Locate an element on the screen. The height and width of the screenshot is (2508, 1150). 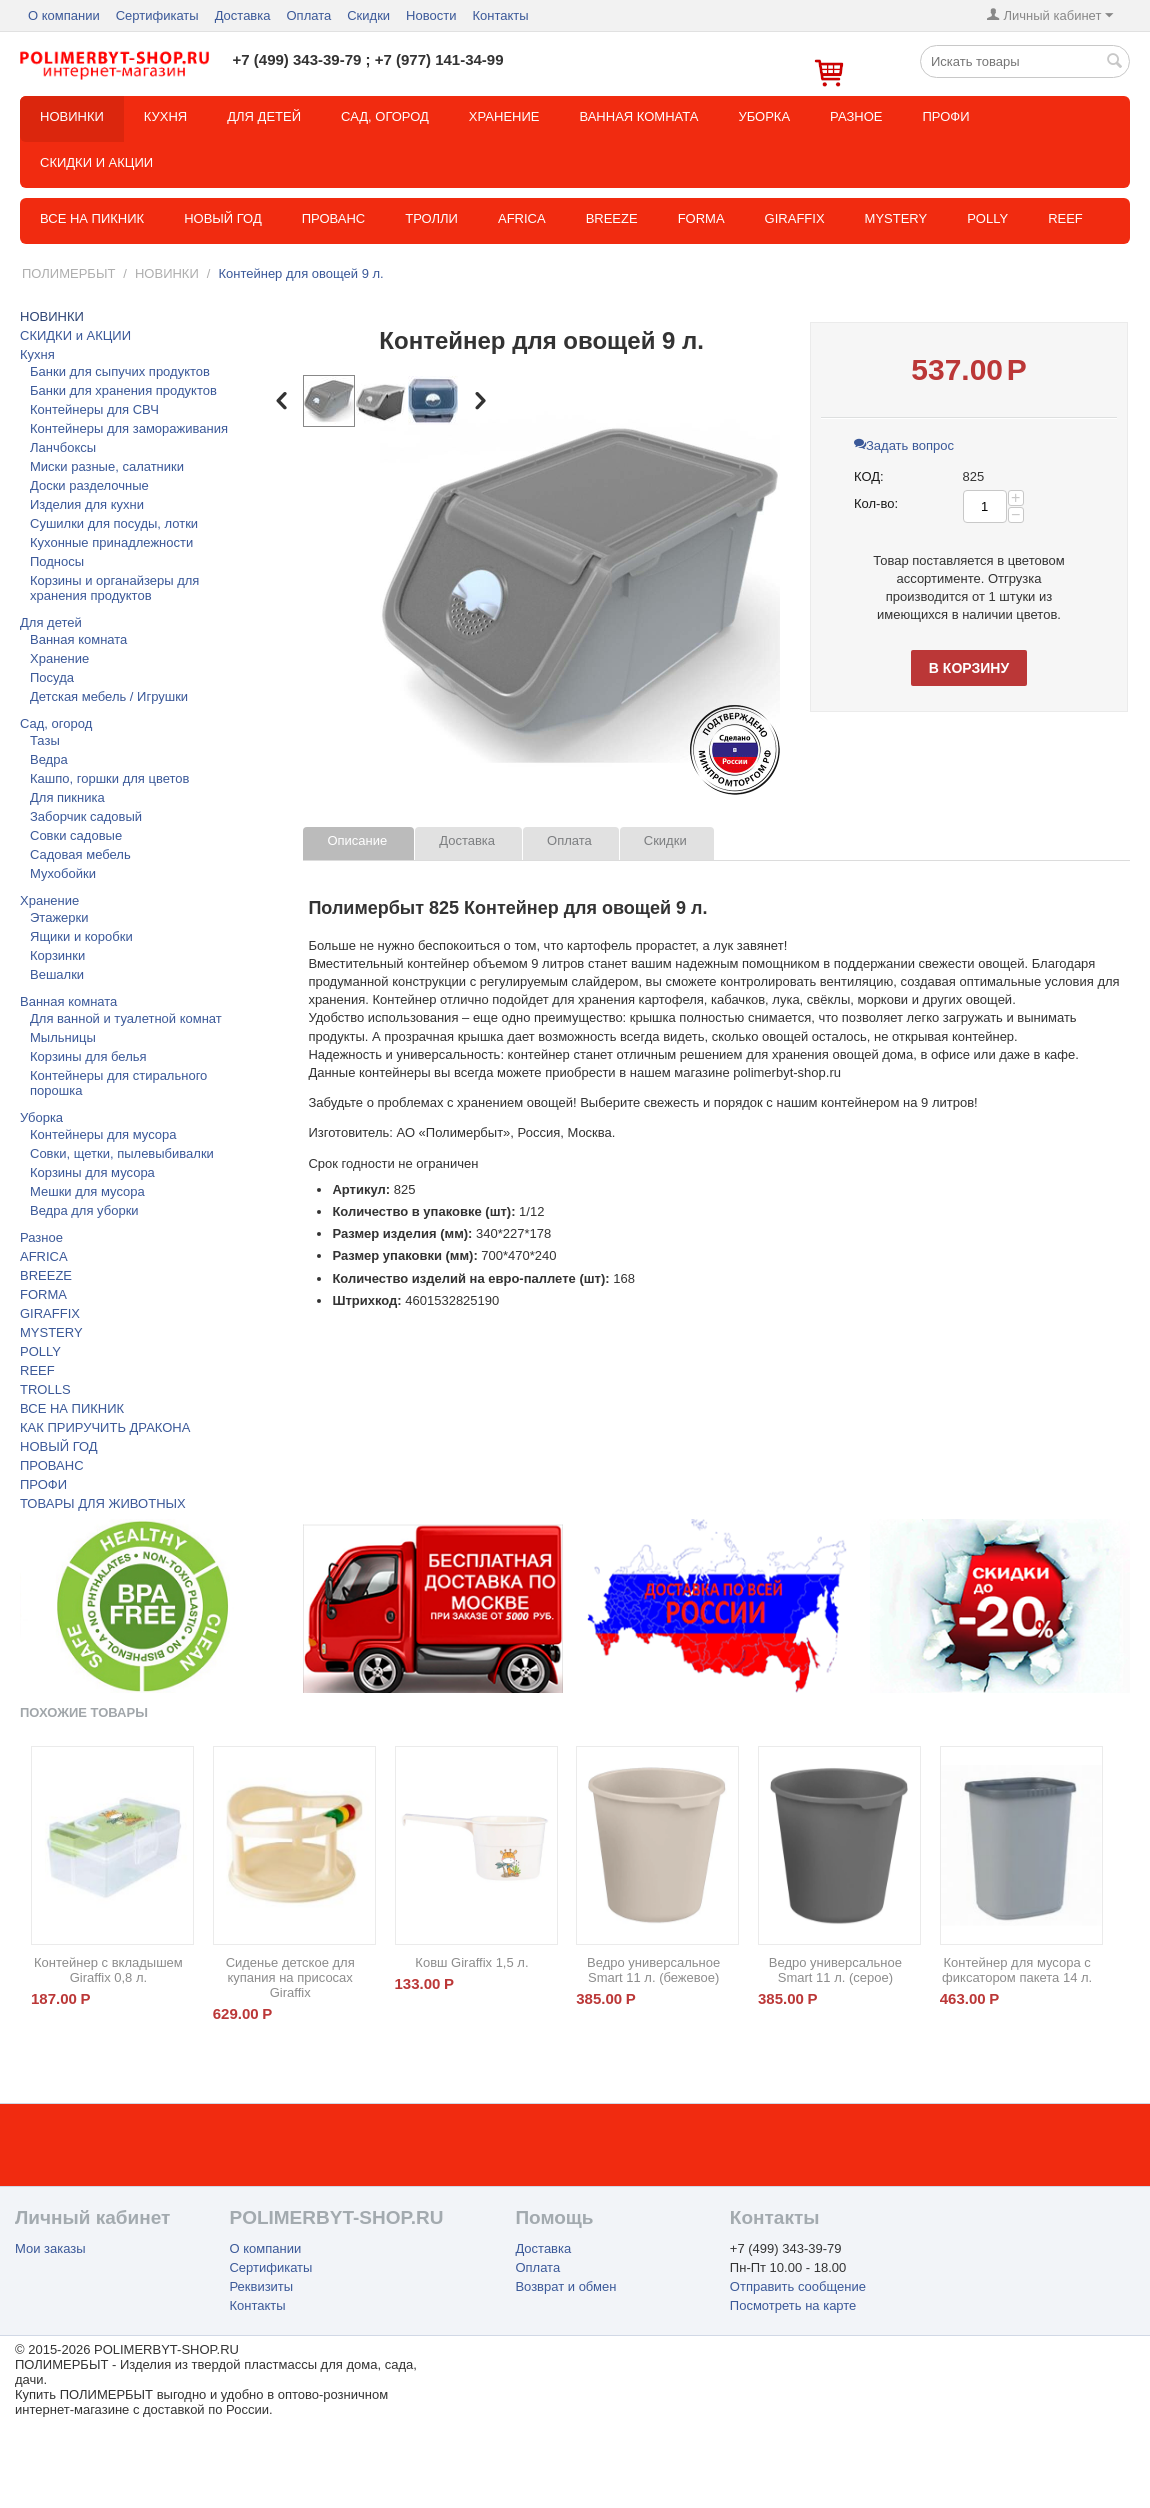
Ведро универсальное Smart 11 л. (серое) is located at coordinates (835, 1970).